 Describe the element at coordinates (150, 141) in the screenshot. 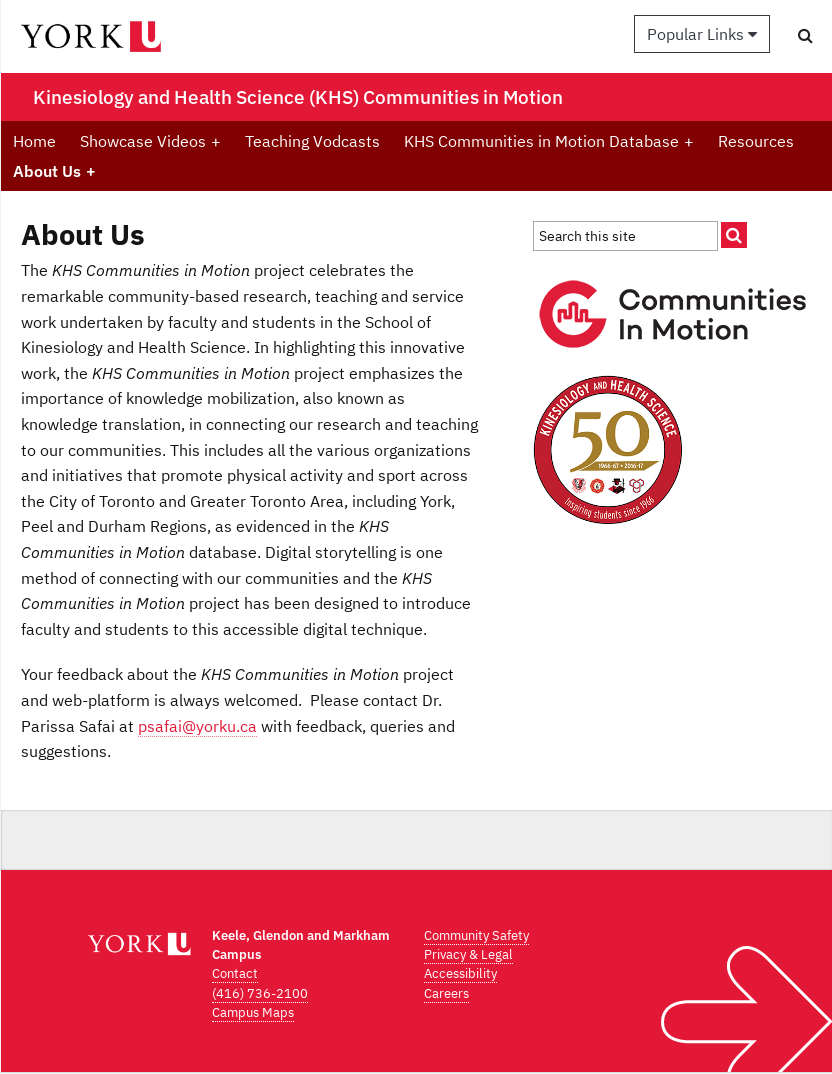

I see `Showcase Videos` at that location.